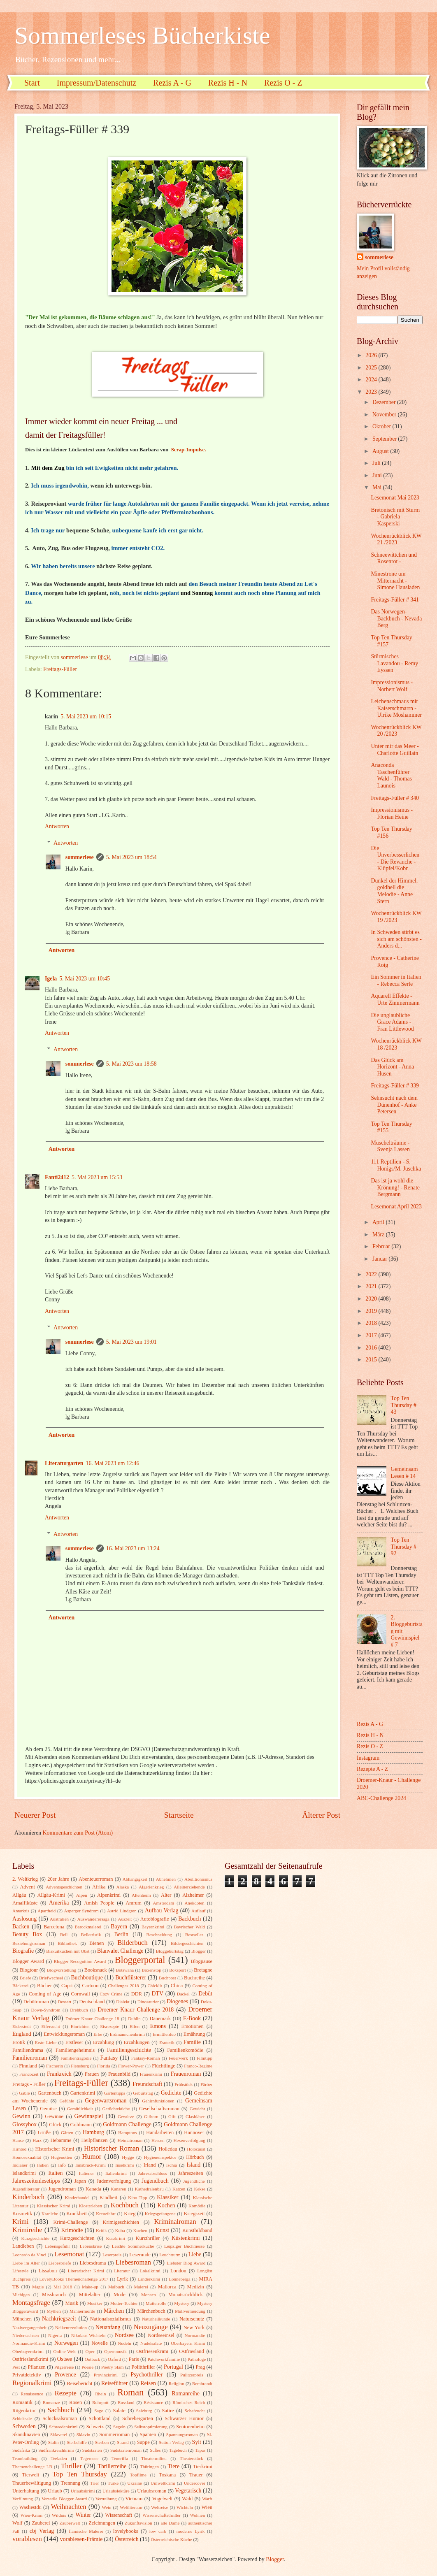  I want to click on Top Ten Thursday # 92, so click(403, 1546).